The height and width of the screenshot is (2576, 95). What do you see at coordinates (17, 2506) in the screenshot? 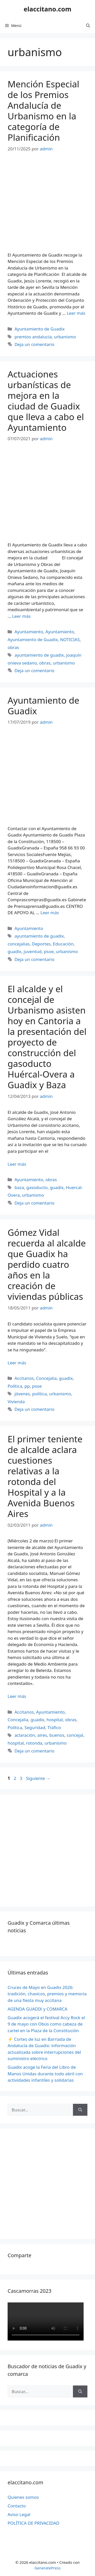
I see `Contacto` at bounding box center [17, 2506].